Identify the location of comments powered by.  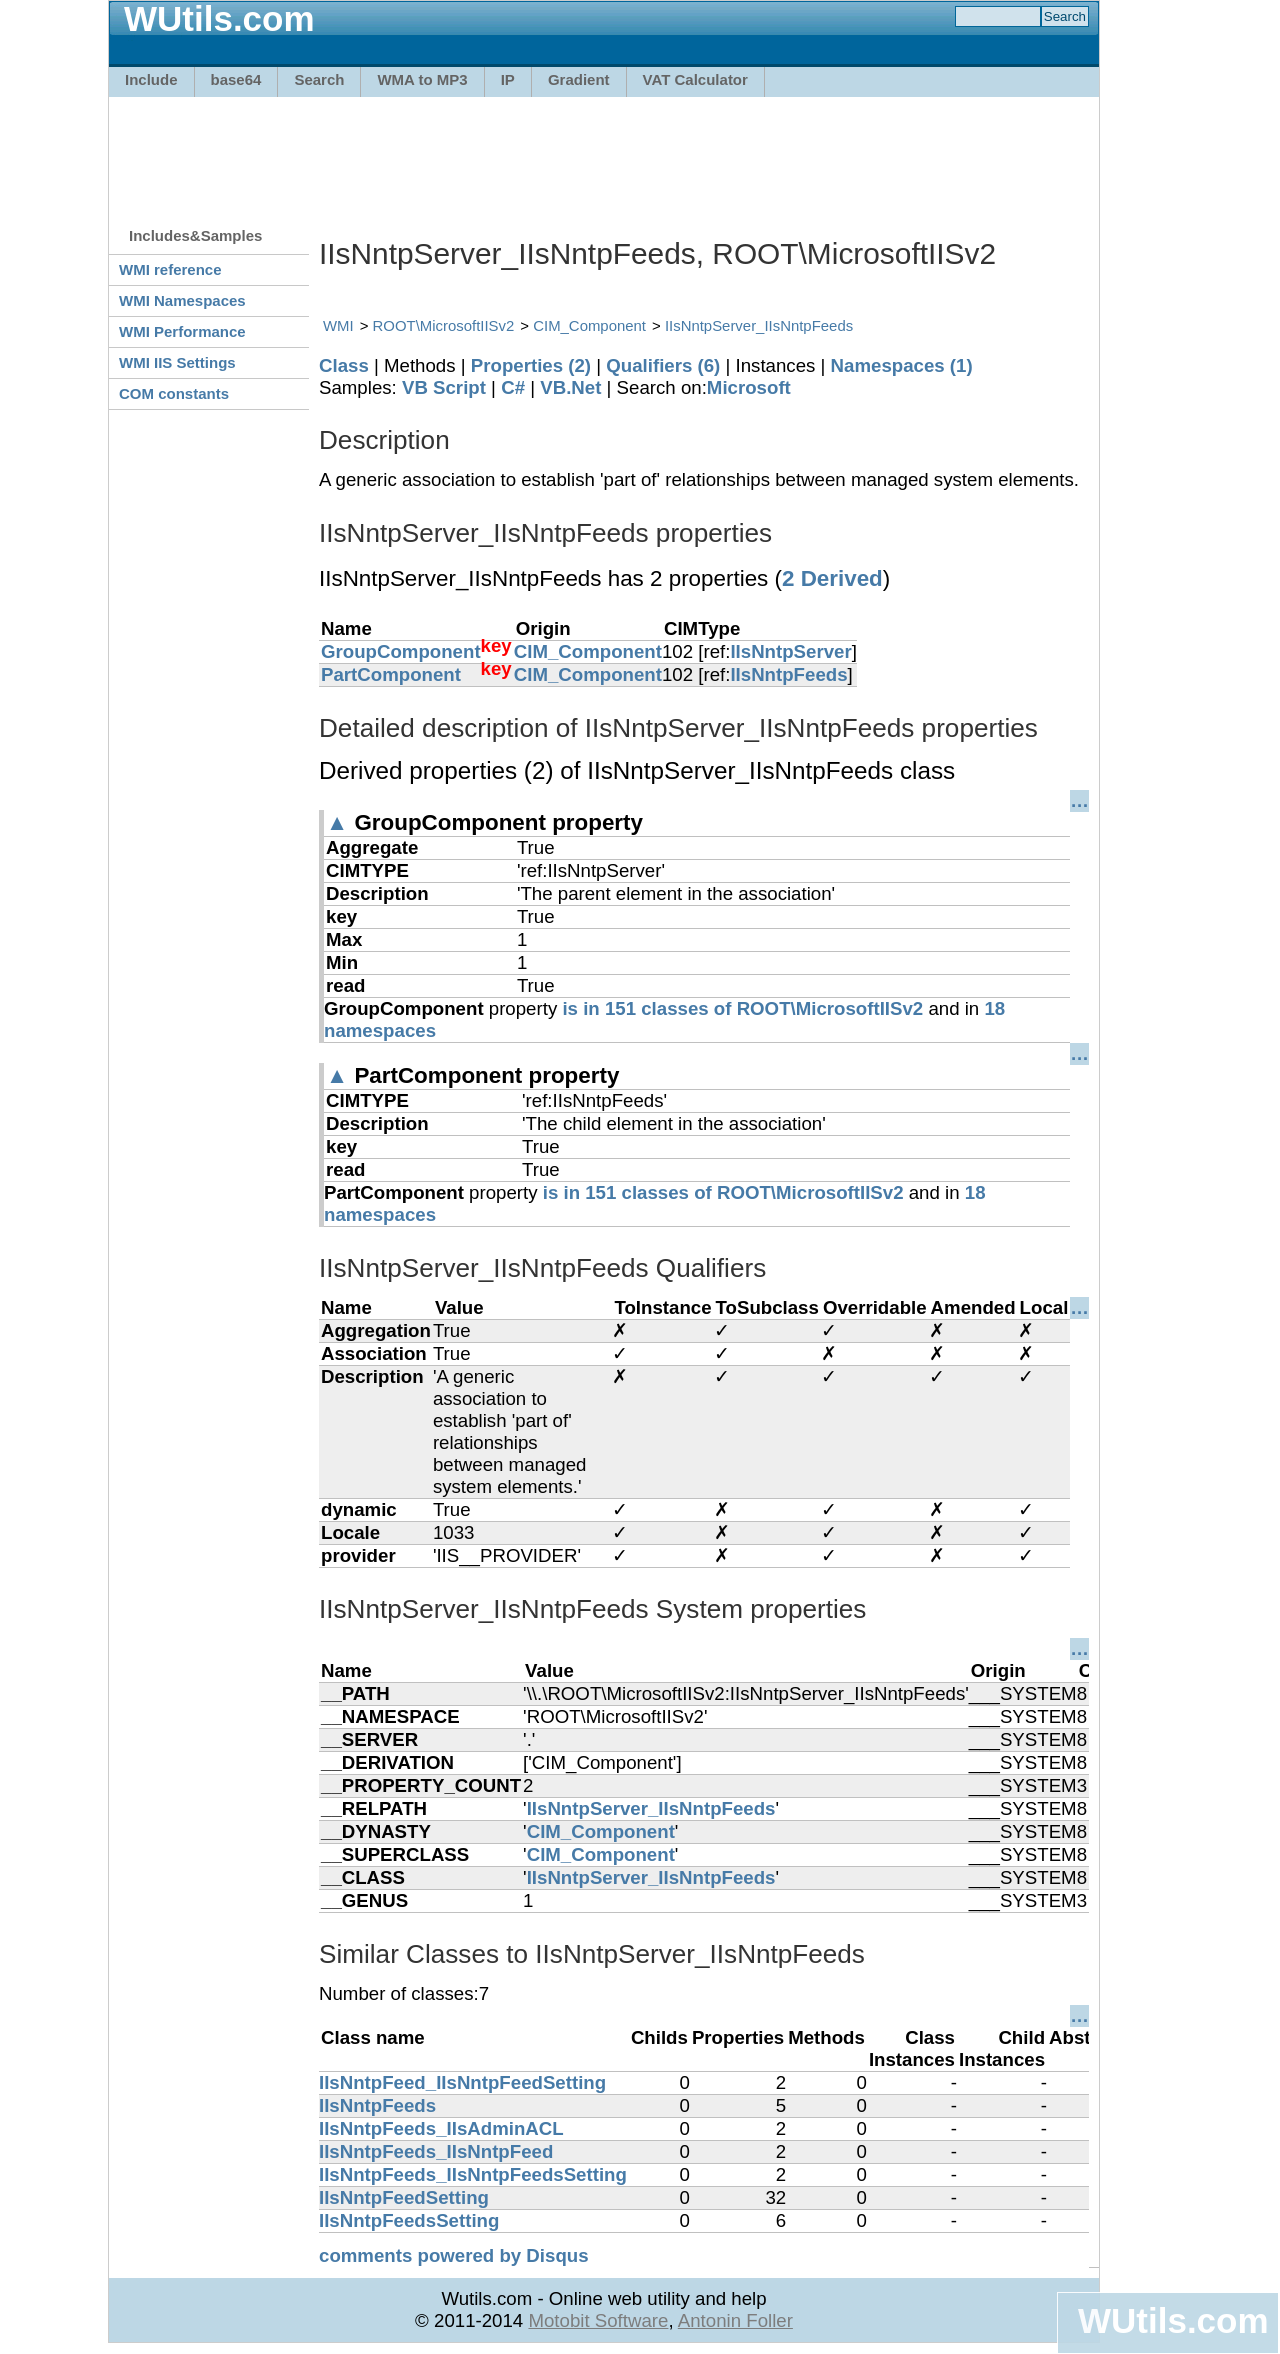
(454, 2255).